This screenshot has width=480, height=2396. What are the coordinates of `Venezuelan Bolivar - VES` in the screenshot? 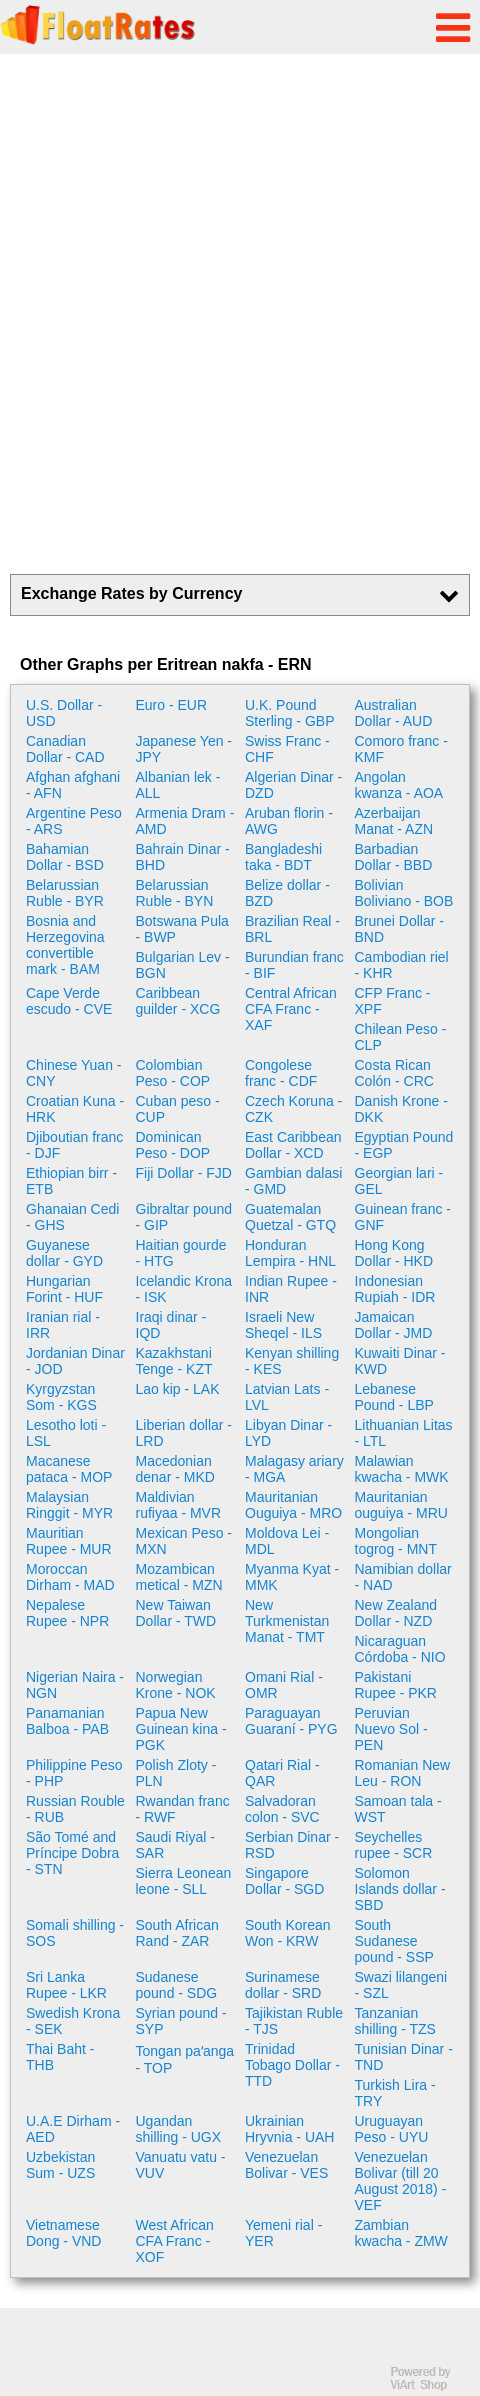 It's located at (286, 2165).